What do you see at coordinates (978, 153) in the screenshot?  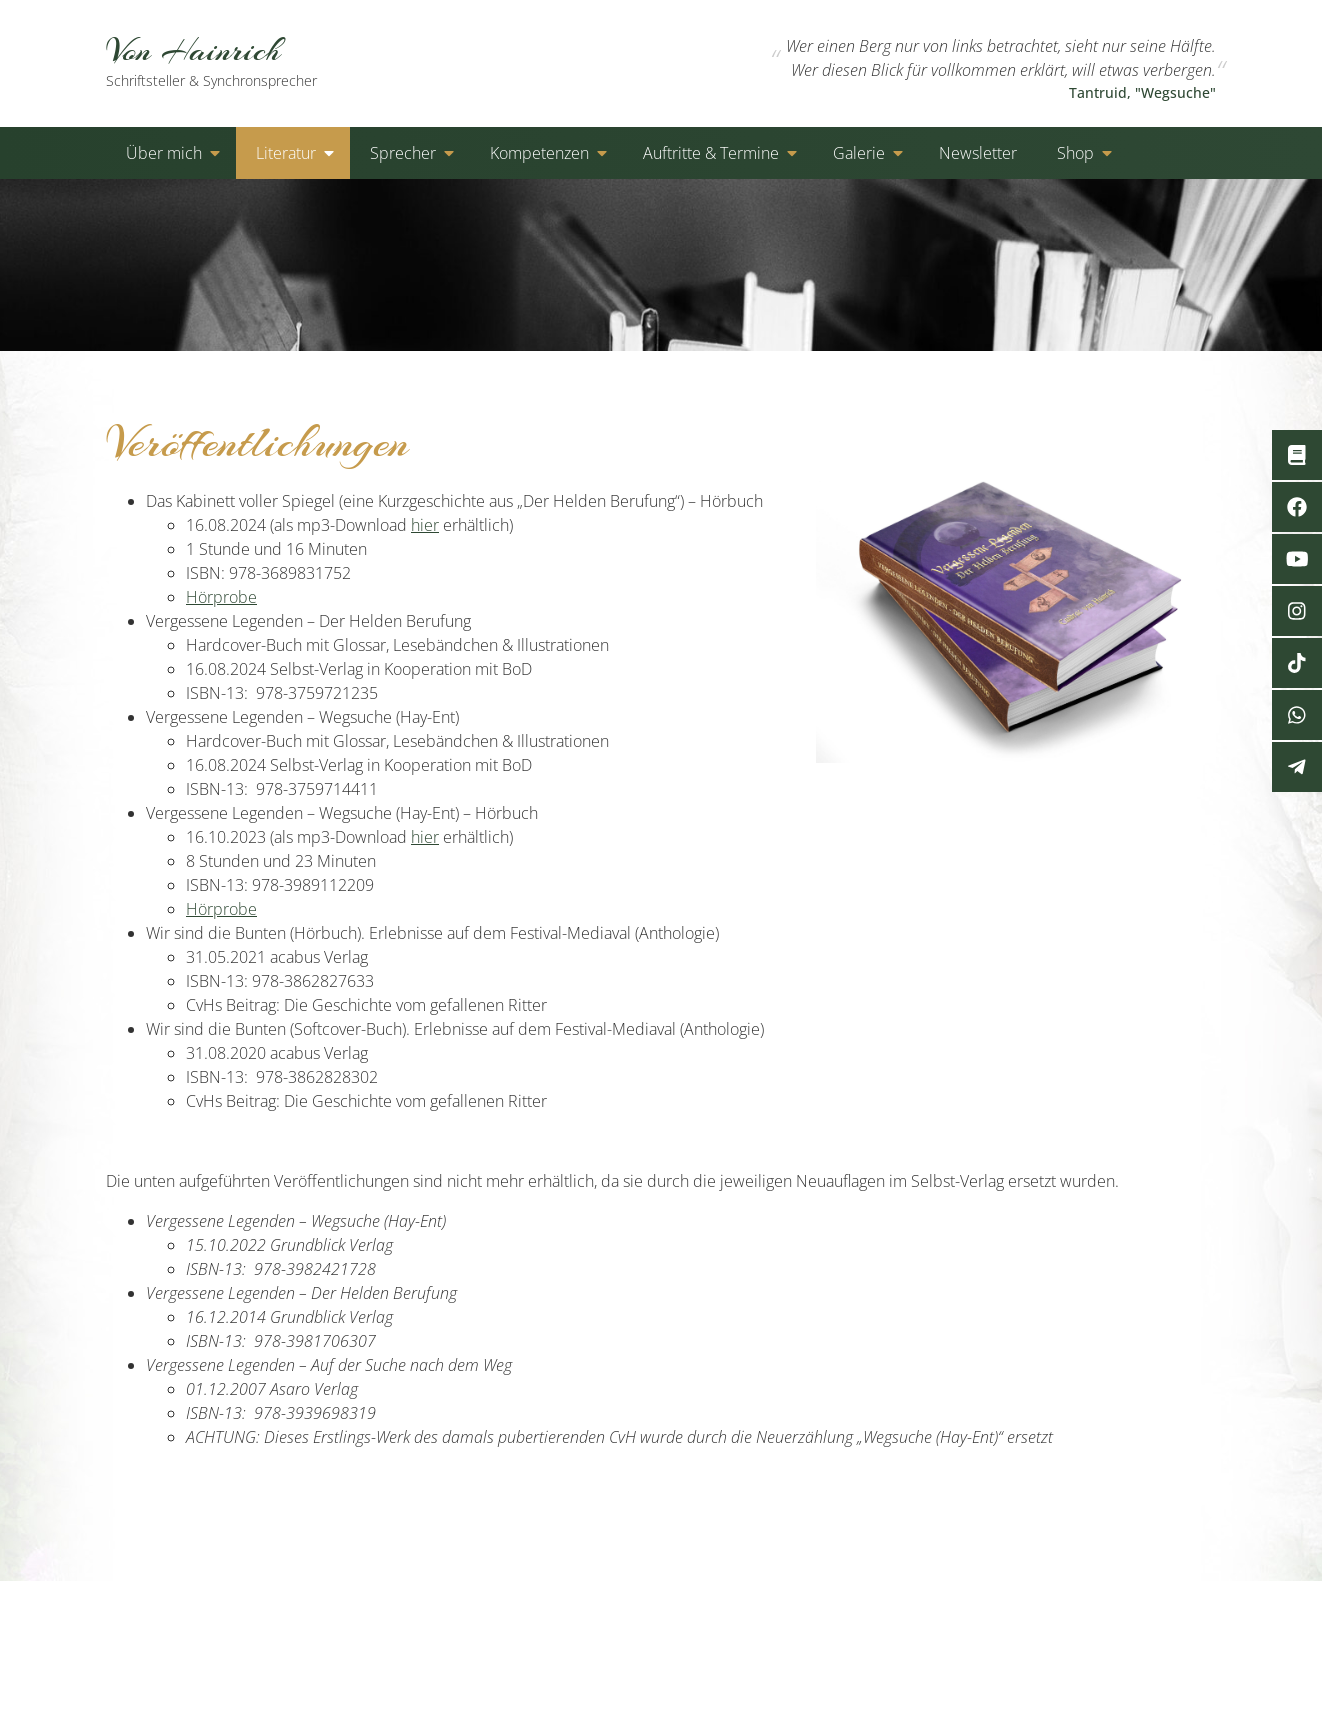 I see `Newsletter` at bounding box center [978, 153].